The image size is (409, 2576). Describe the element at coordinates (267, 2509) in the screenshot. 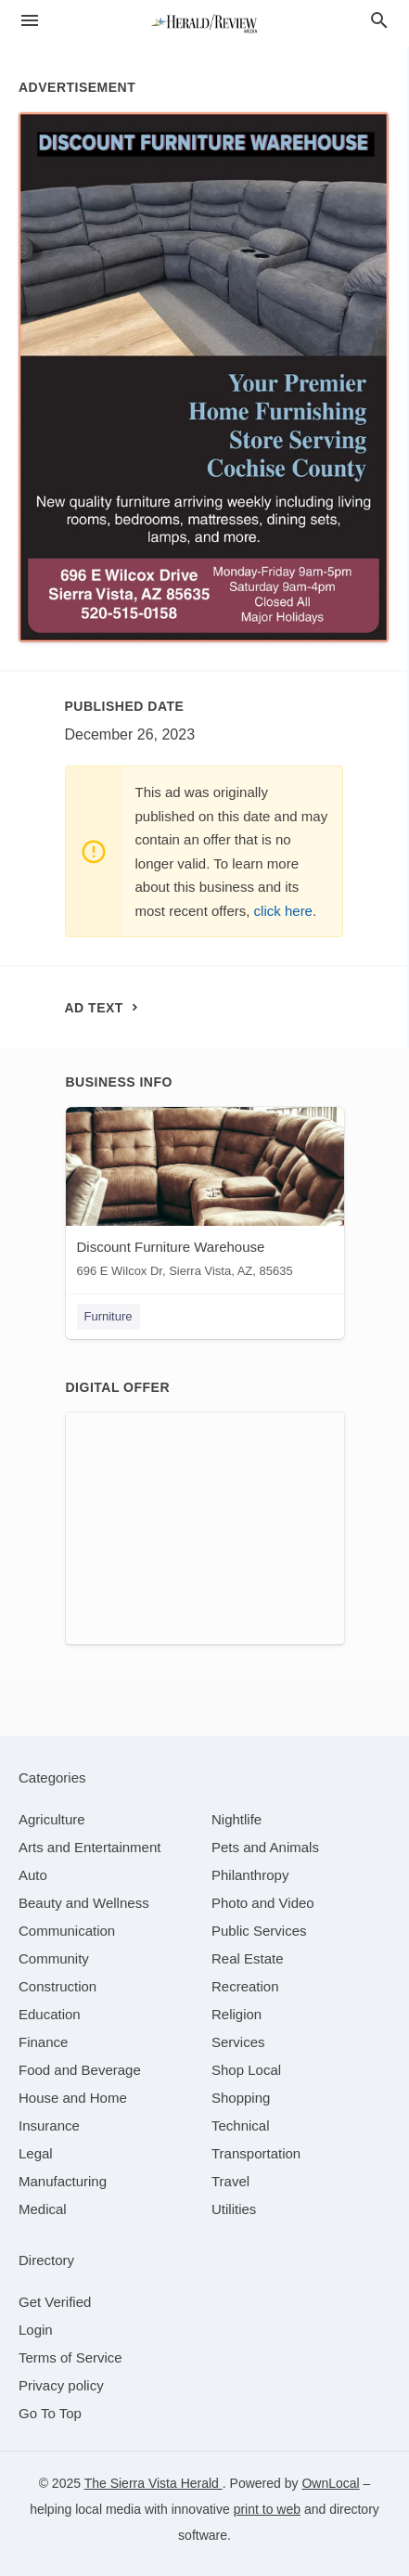

I see `print to web` at that location.